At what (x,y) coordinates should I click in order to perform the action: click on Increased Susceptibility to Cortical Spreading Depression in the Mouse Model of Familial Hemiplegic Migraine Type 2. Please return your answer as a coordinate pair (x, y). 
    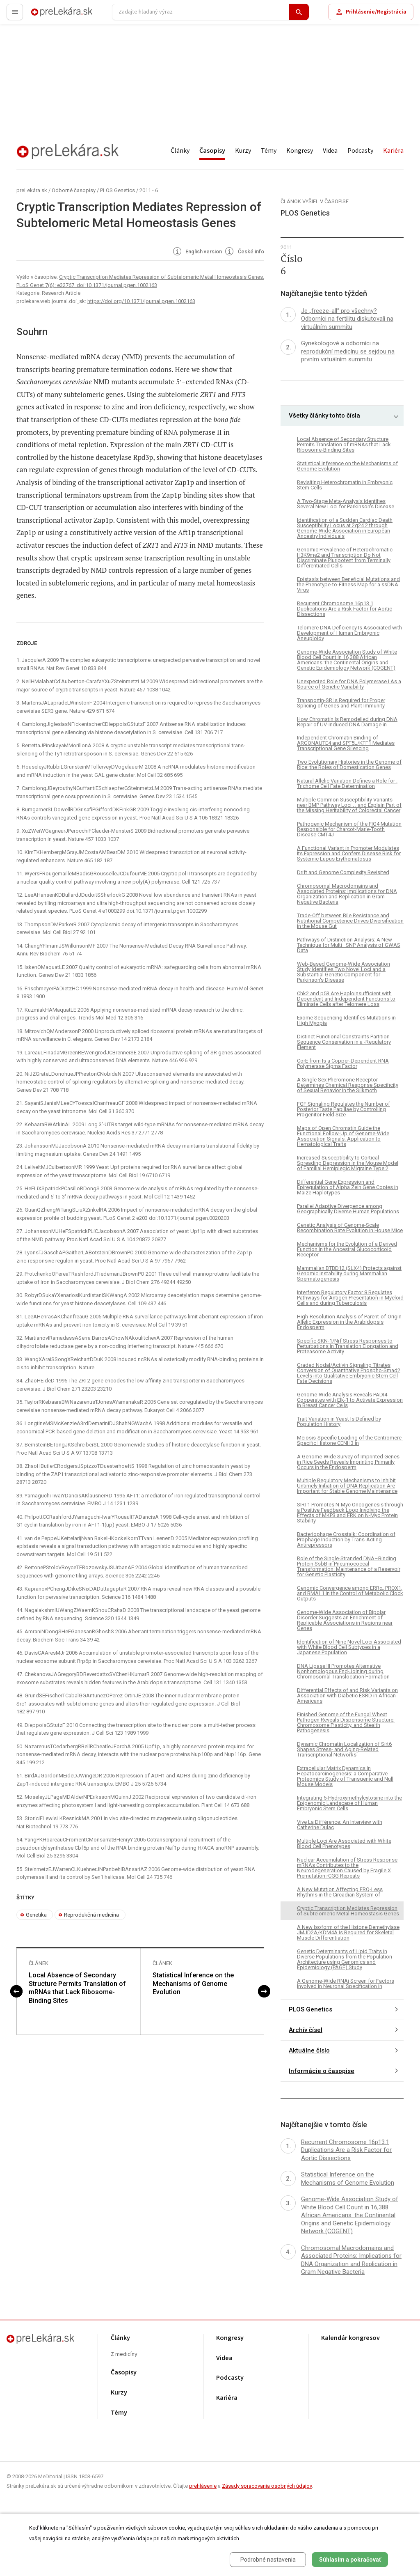
    Looking at the image, I should click on (347, 1163).